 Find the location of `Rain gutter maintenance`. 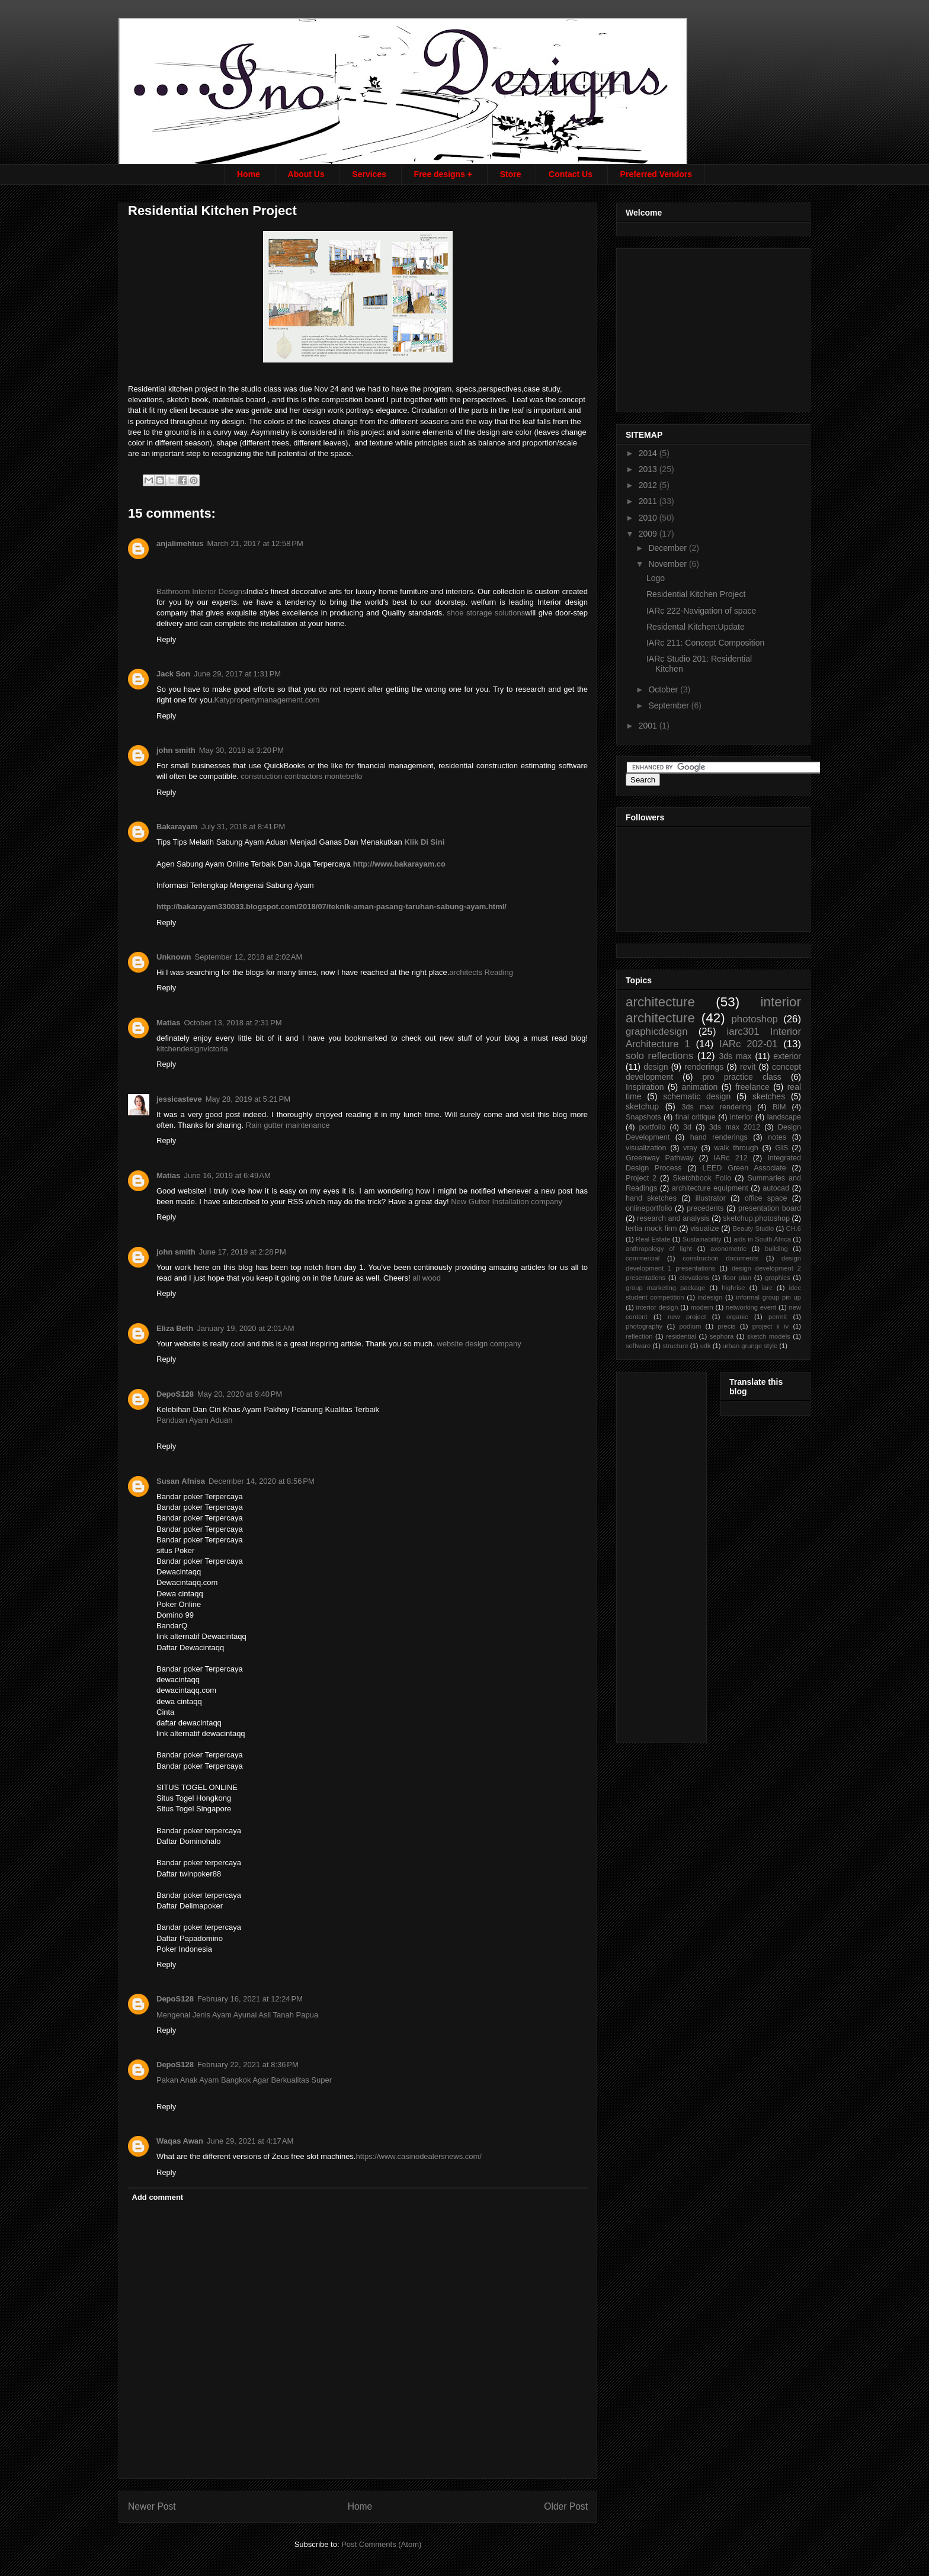

Rain gutter maintenance is located at coordinates (288, 1125).